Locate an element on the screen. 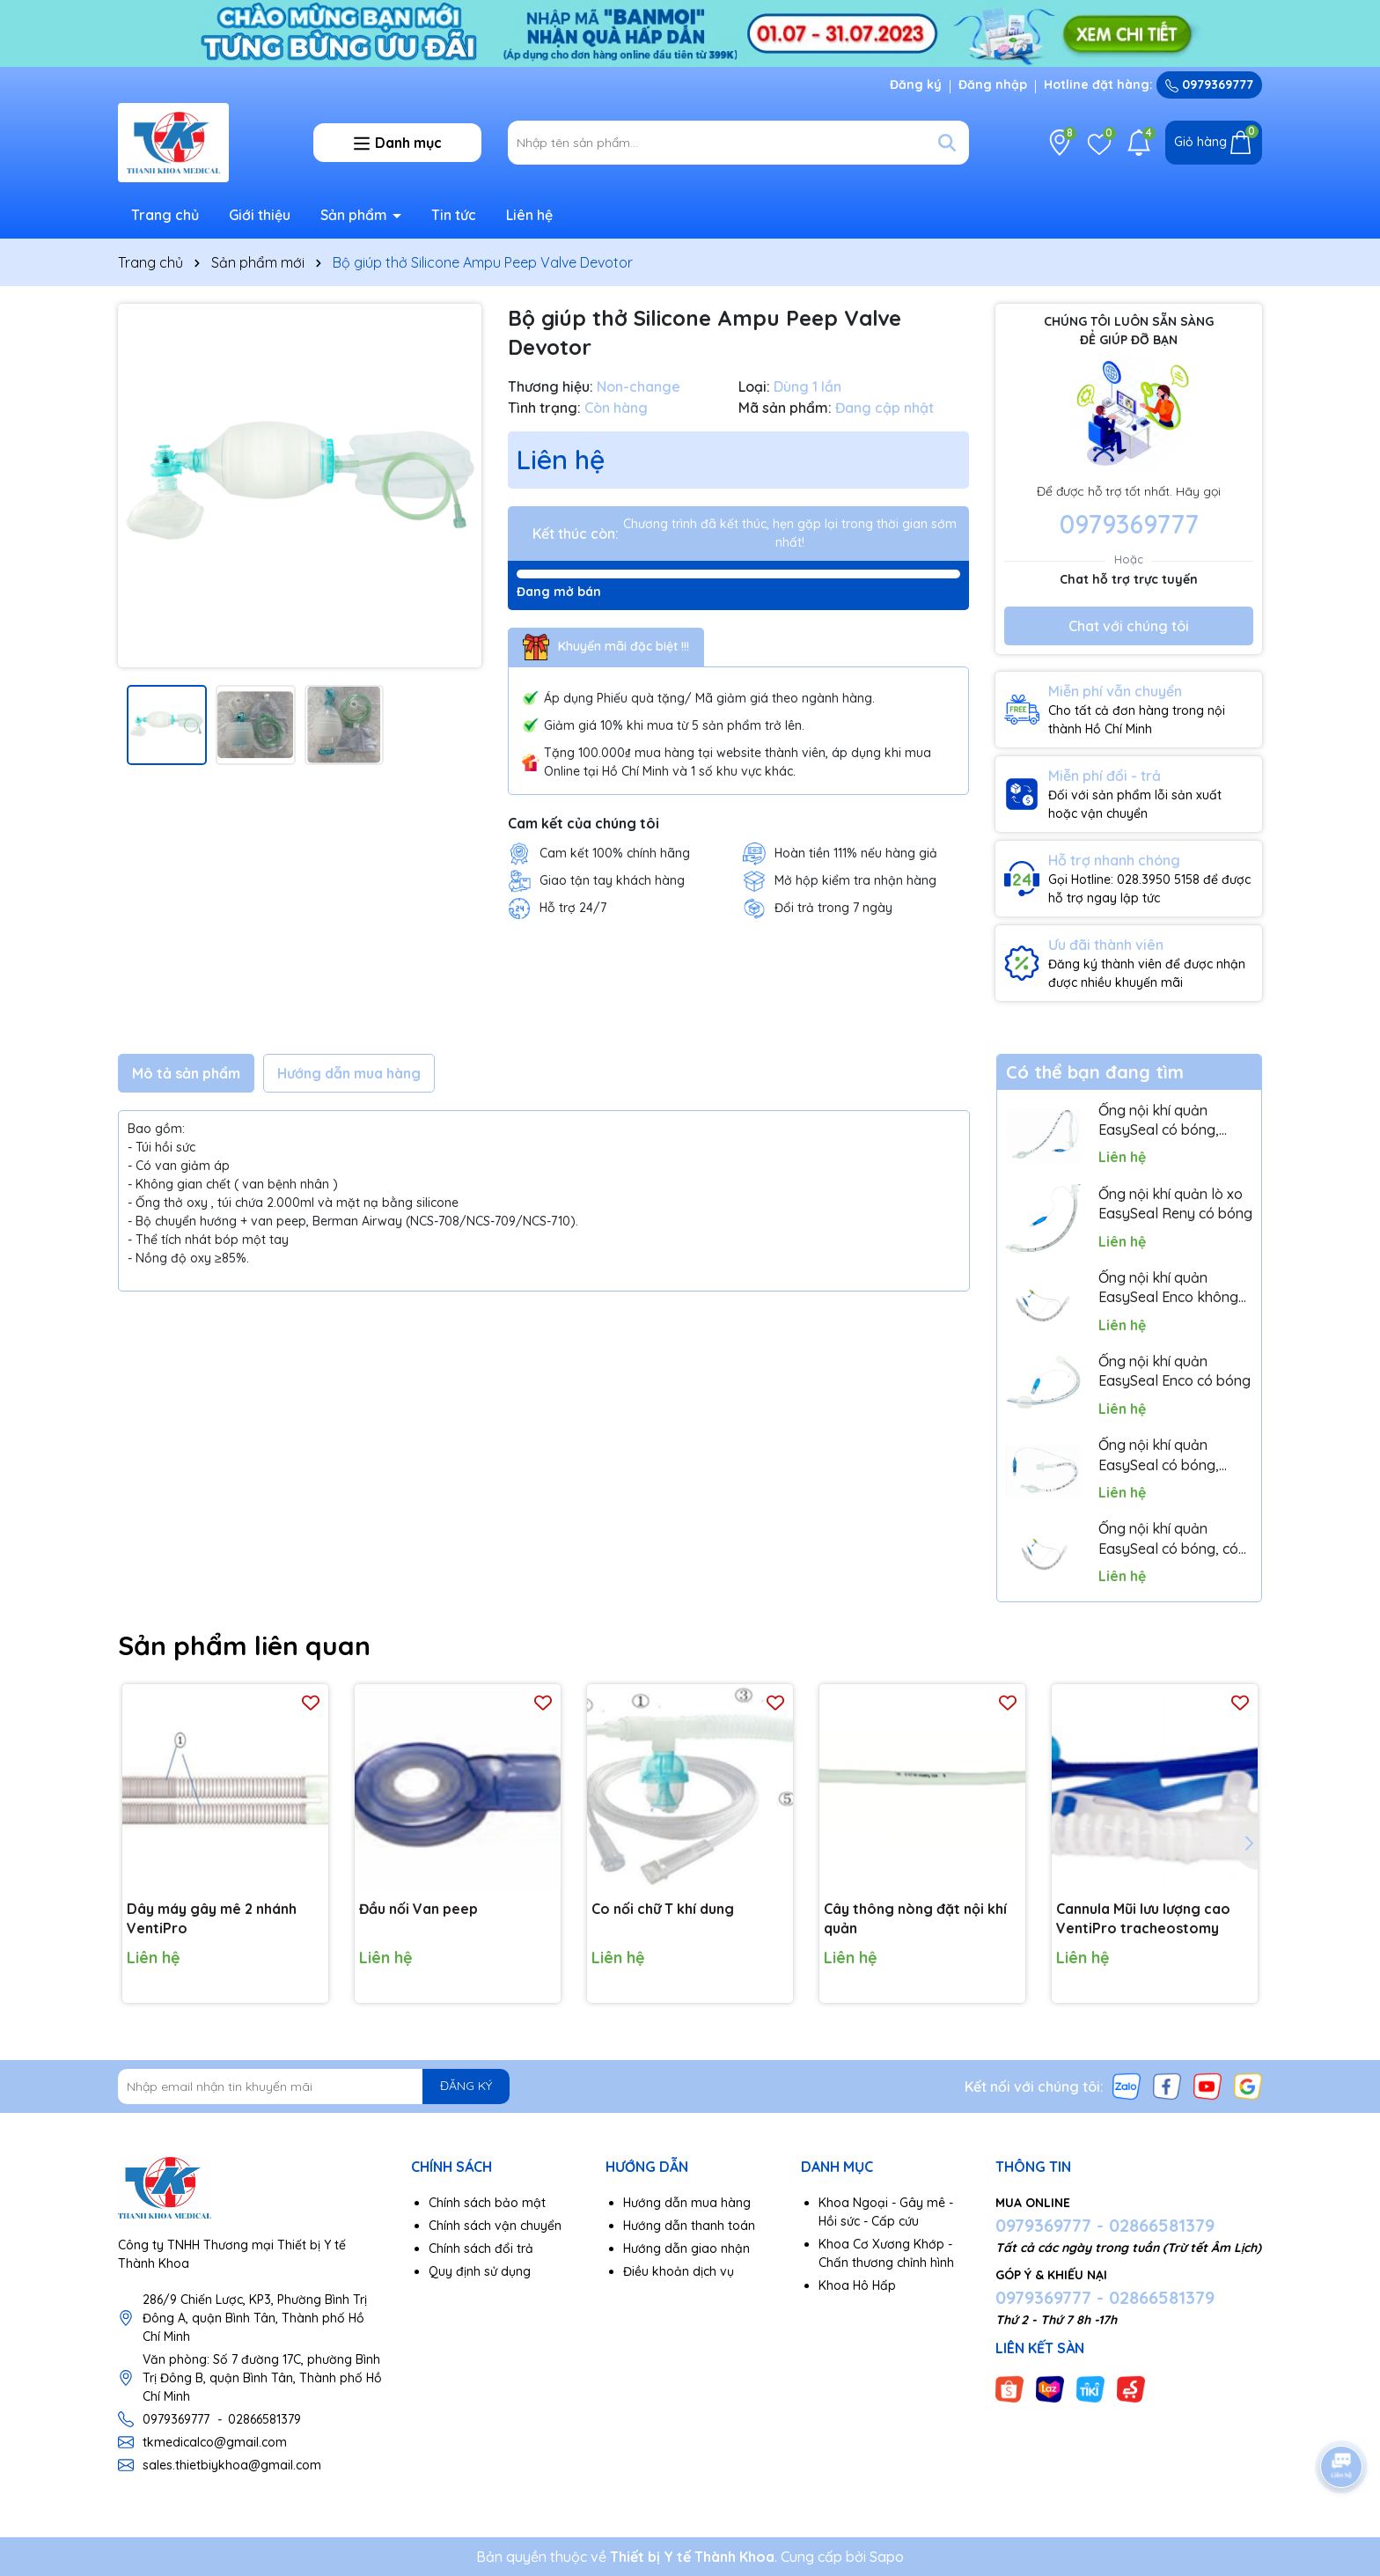 This screenshot has height=2576, width=1380. Đăng nhập is located at coordinates (992, 84).